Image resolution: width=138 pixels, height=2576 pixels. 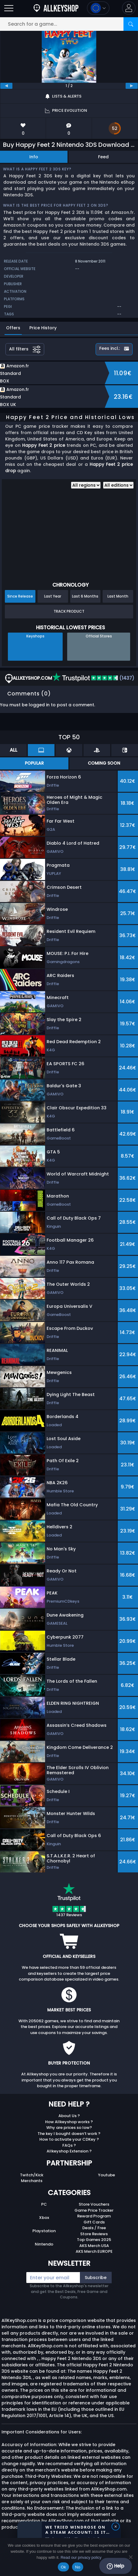 What do you see at coordinates (20, 596) in the screenshot?
I see `Since Release` at bounding box center [20, 596].